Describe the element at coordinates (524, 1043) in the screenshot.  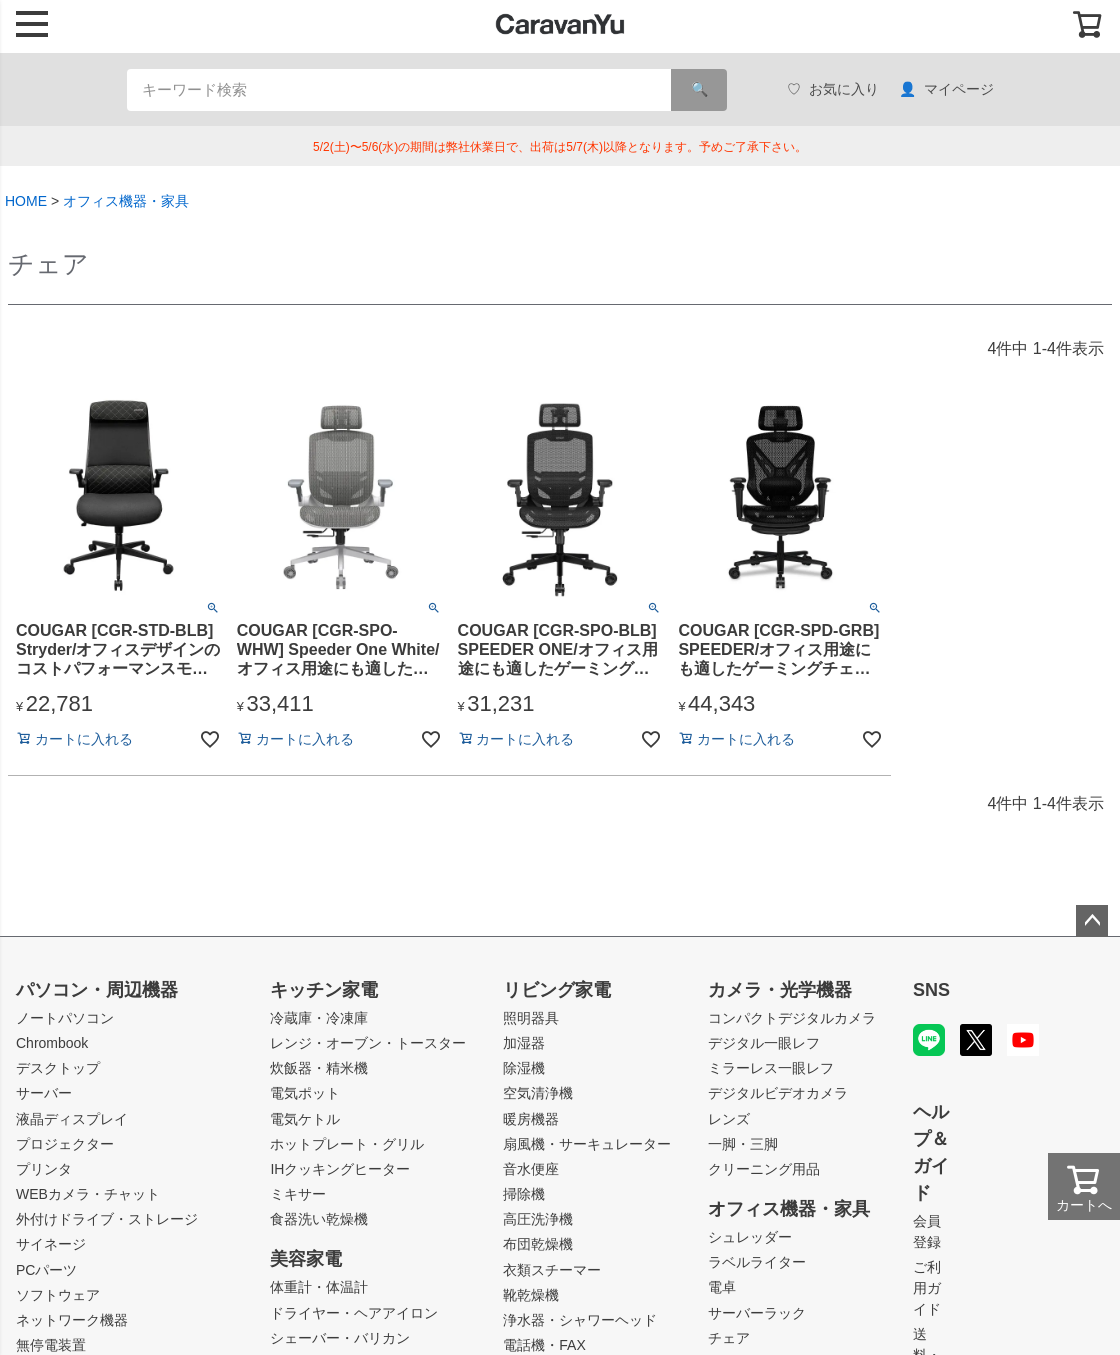
I see `加湿器` at that location.